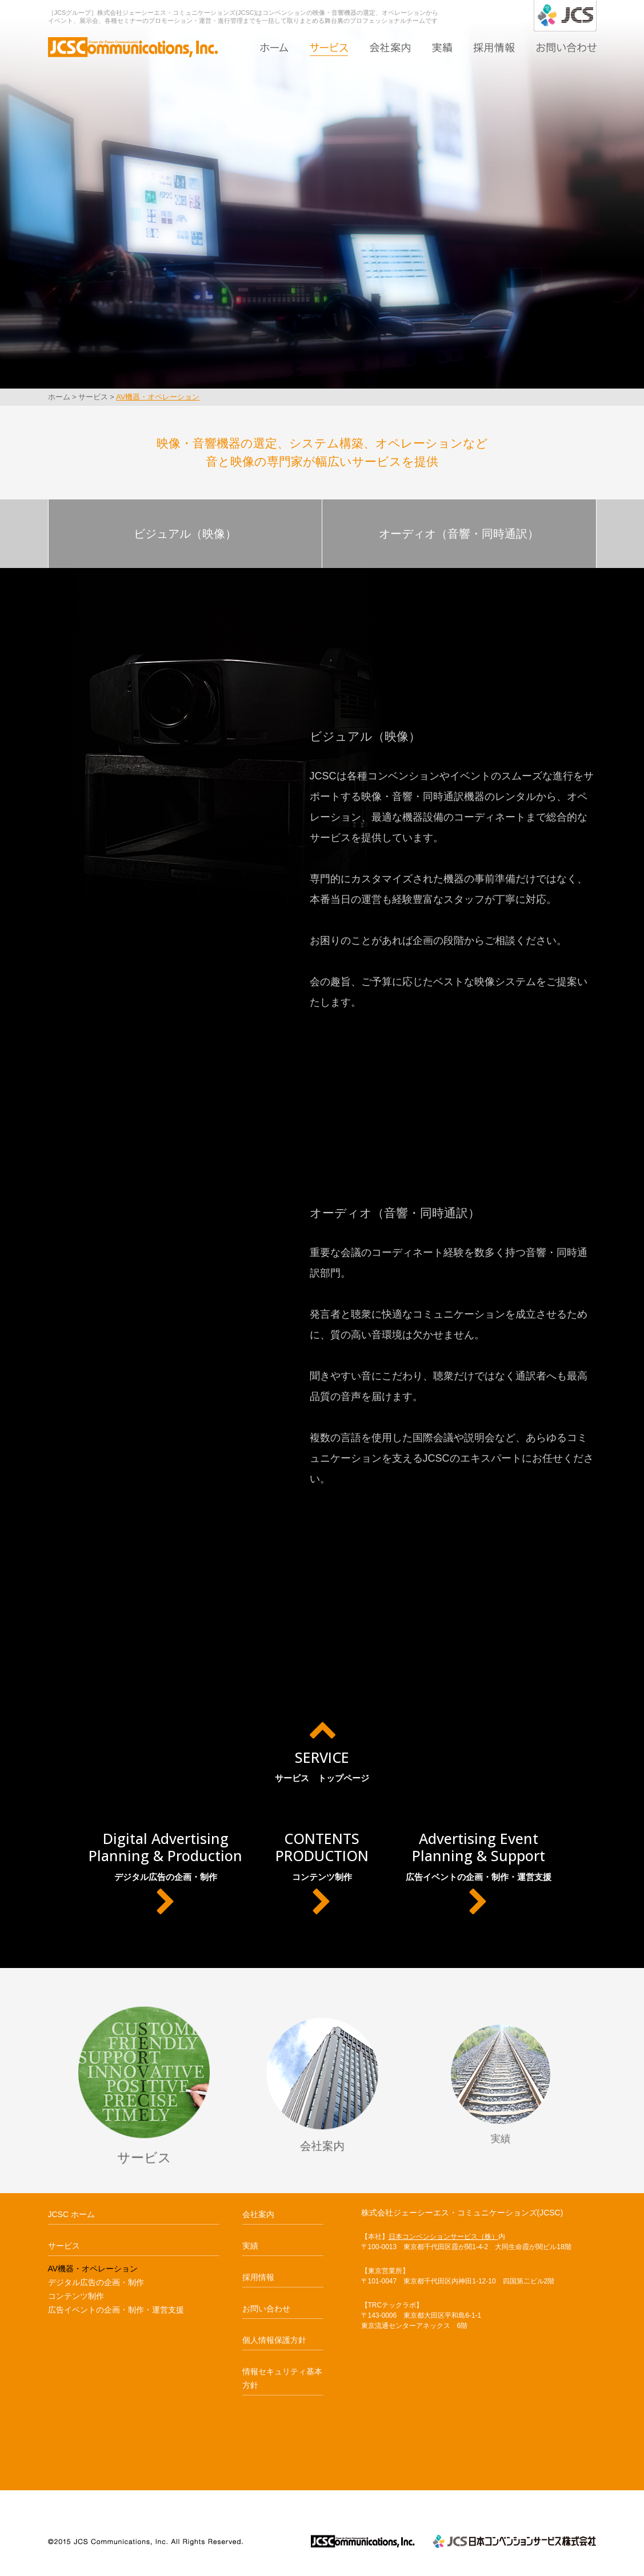 This screenshot has width=644, height=2576. I want to click on ビジュアル（映像）, so click(185, 533).